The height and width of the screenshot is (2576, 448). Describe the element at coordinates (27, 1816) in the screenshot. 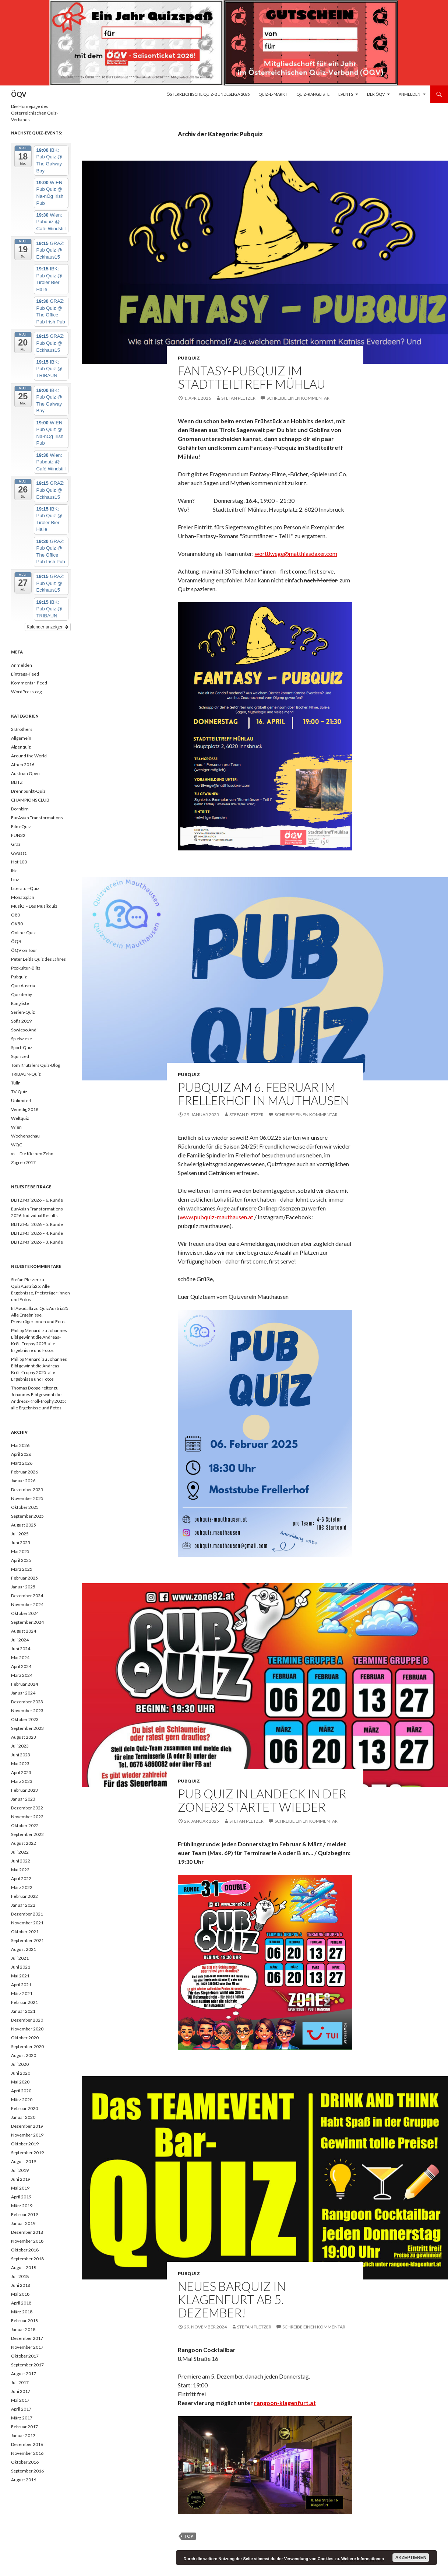

I see `November 2022` at that location.